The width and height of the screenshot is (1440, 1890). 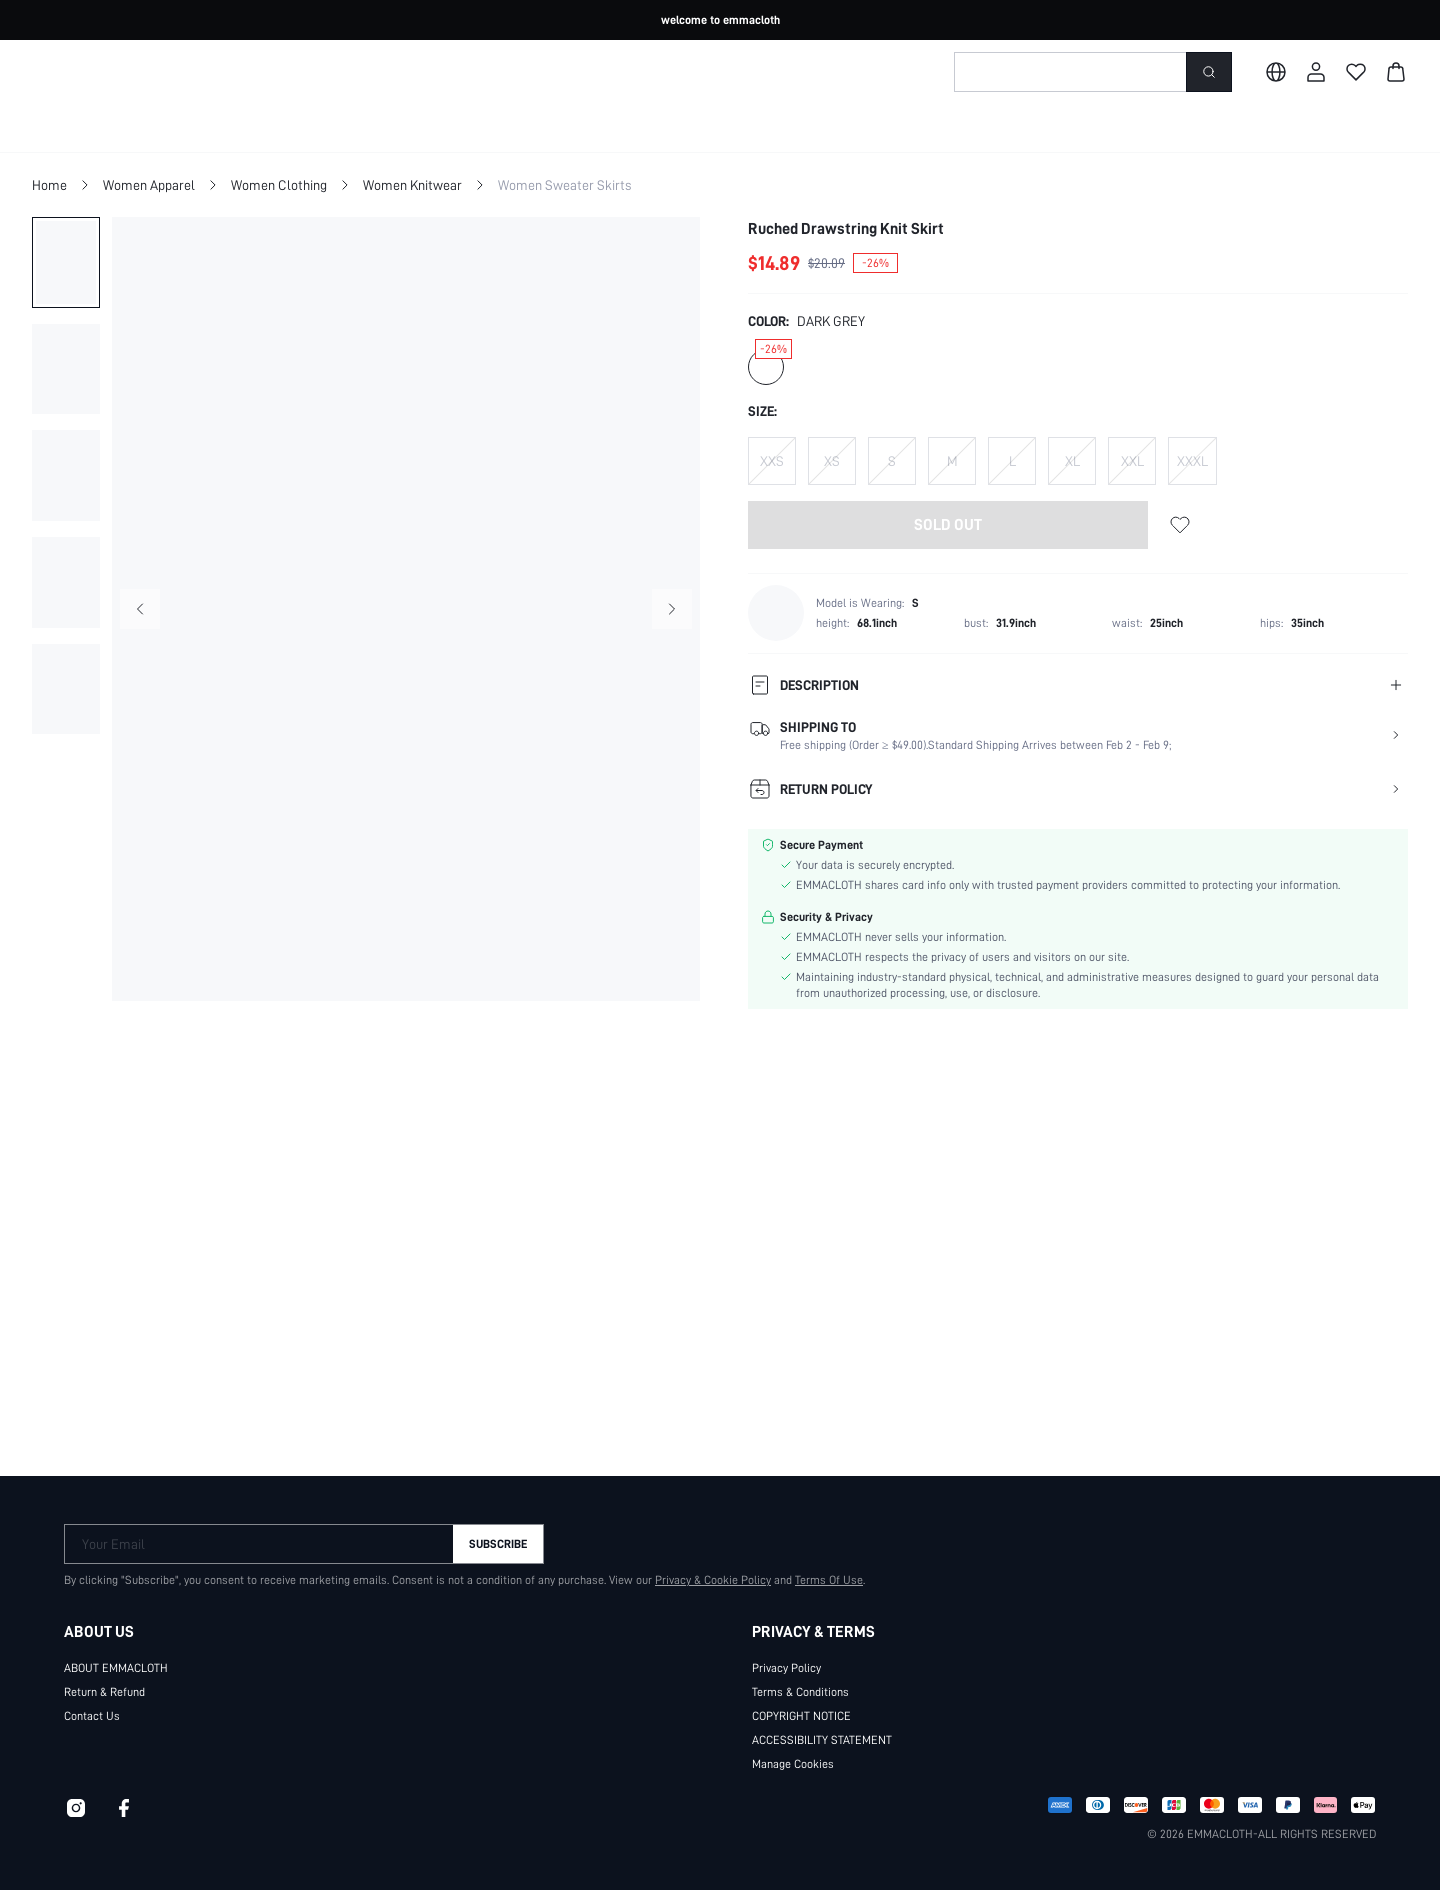 I want to click on ABOUT EMMACLOTH, so click(x=124, y=1660).